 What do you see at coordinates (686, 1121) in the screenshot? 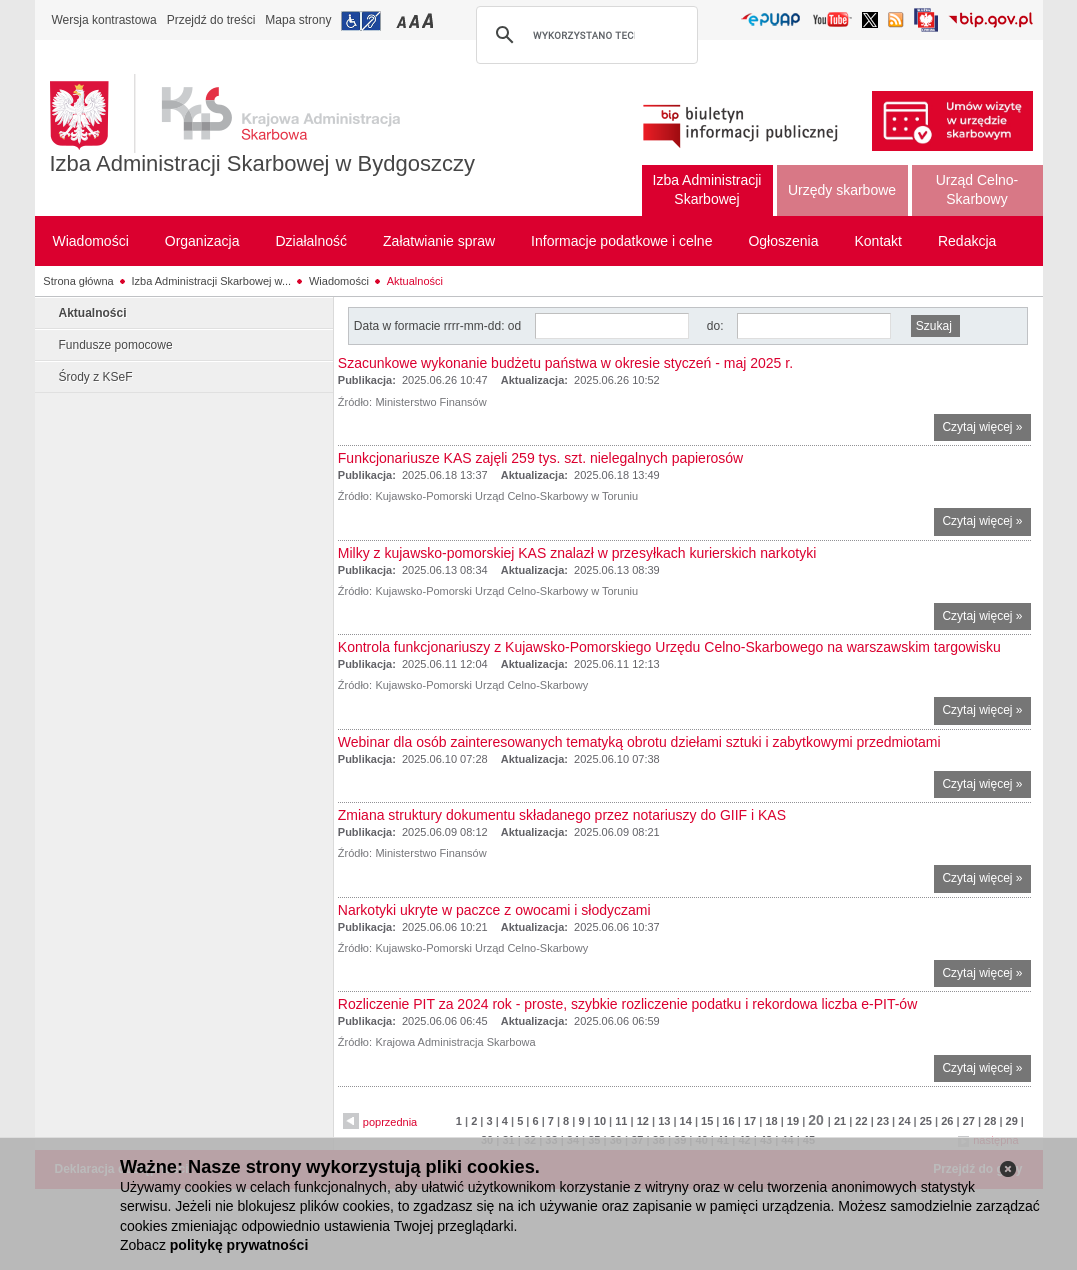
I see `14` at bounding box center [686, 1121].